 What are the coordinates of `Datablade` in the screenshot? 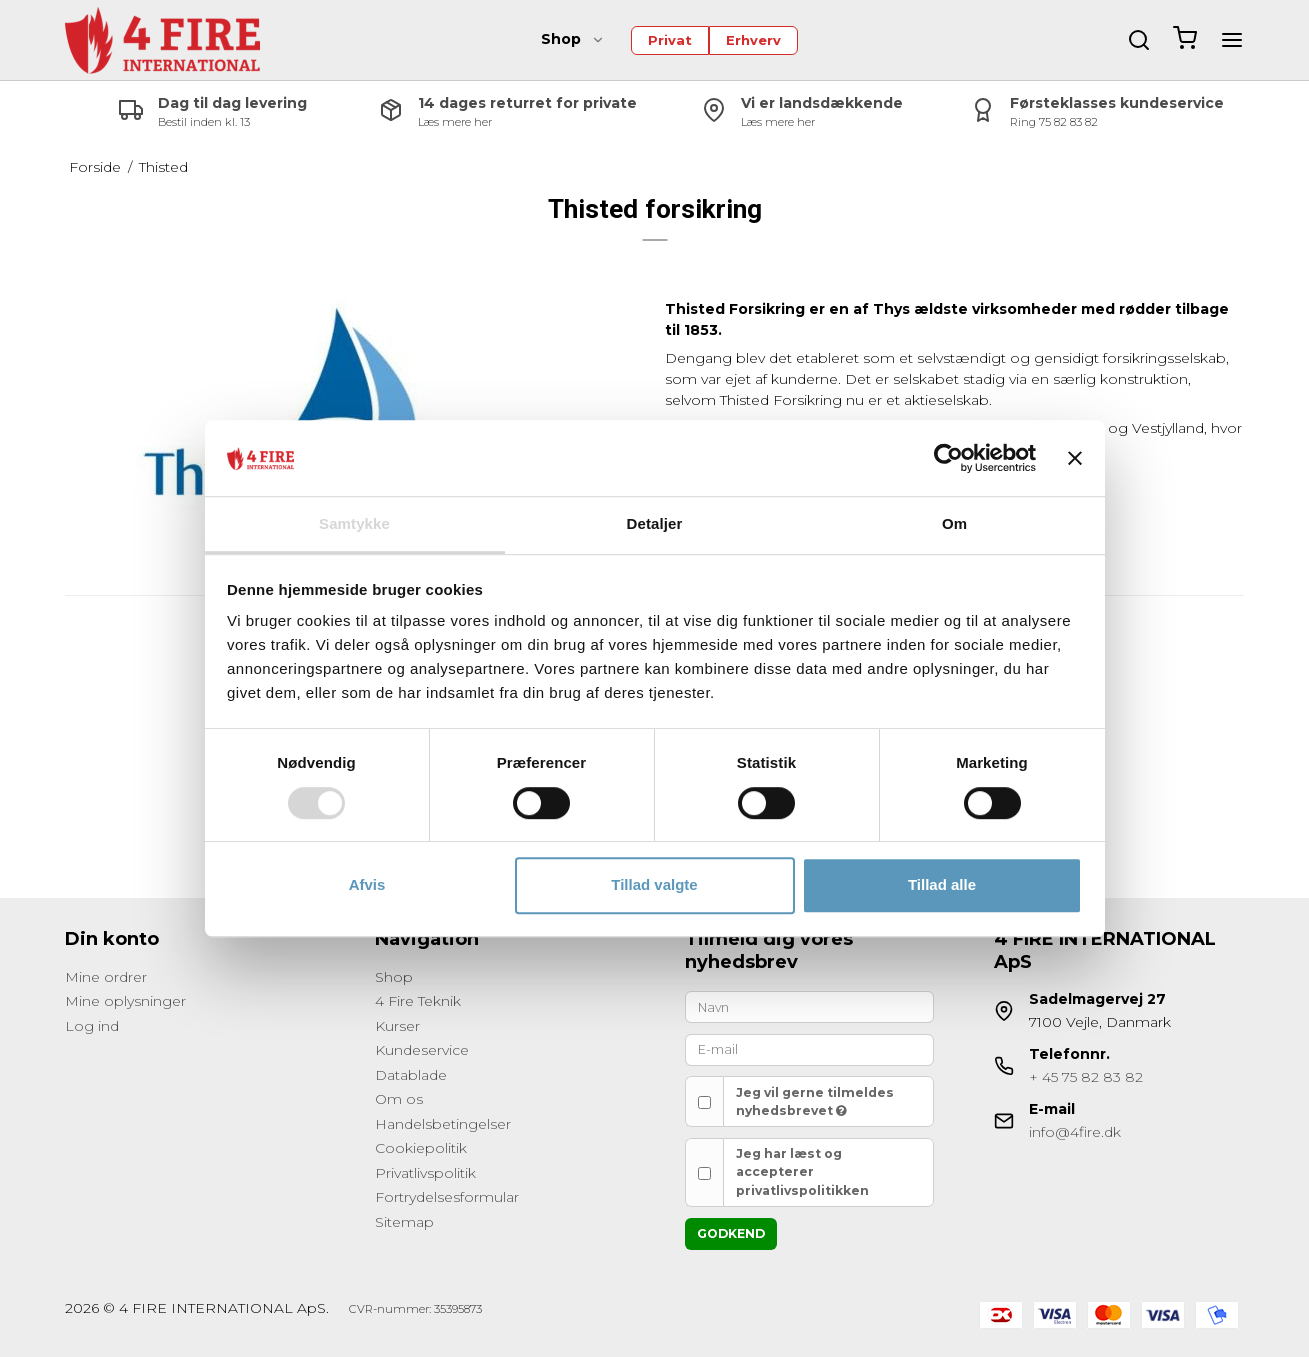 It's located at (411, 1075).